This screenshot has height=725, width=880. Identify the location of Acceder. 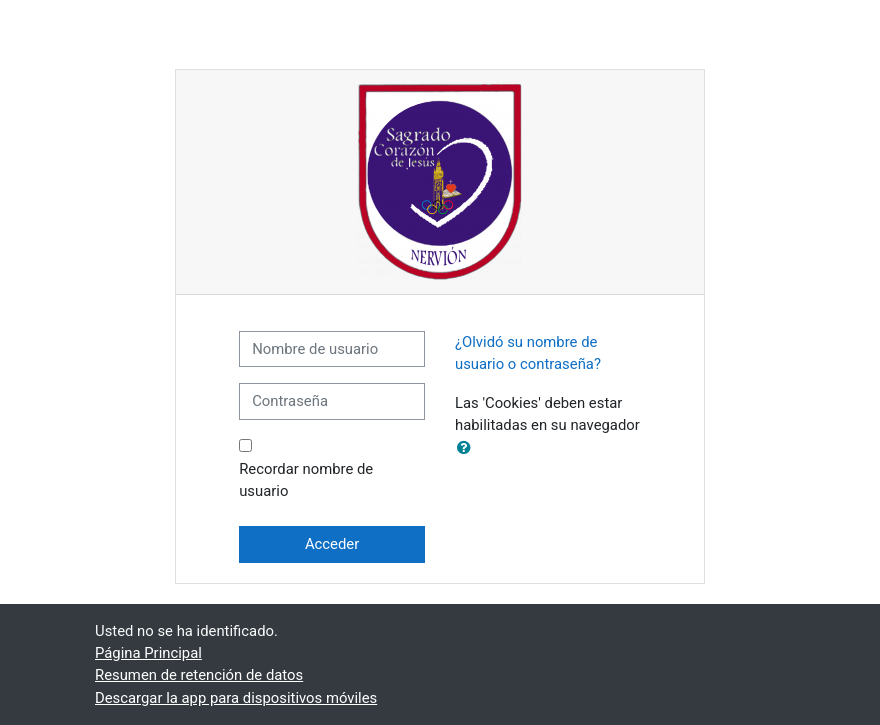
(332, 544).